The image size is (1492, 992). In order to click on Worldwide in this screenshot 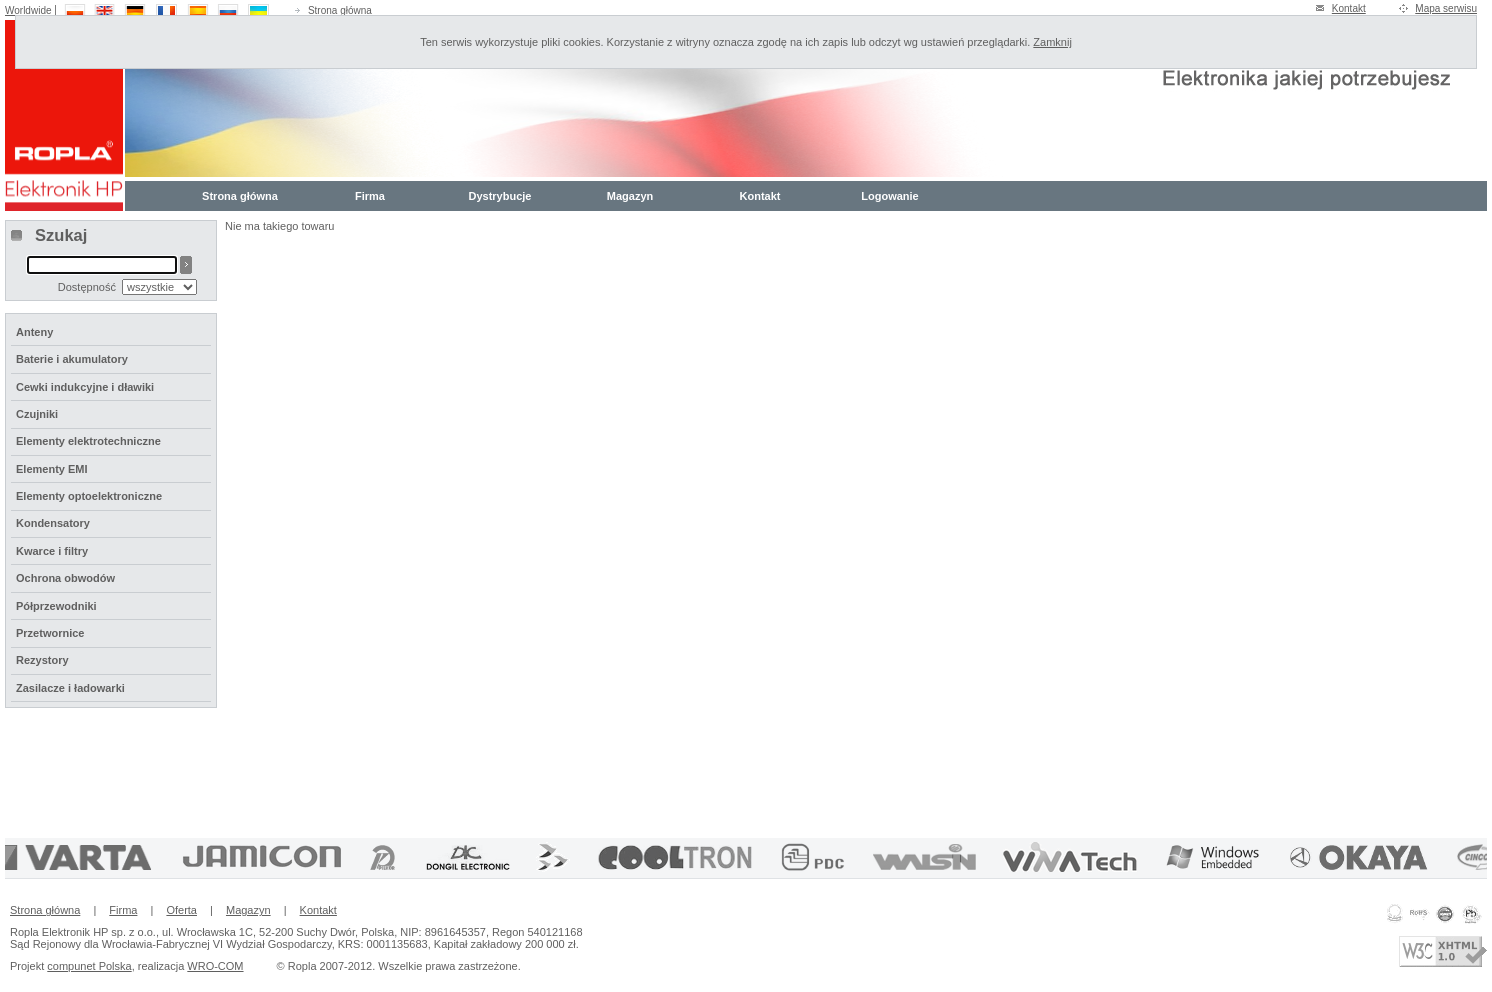, I will do `click(28, 10)`.